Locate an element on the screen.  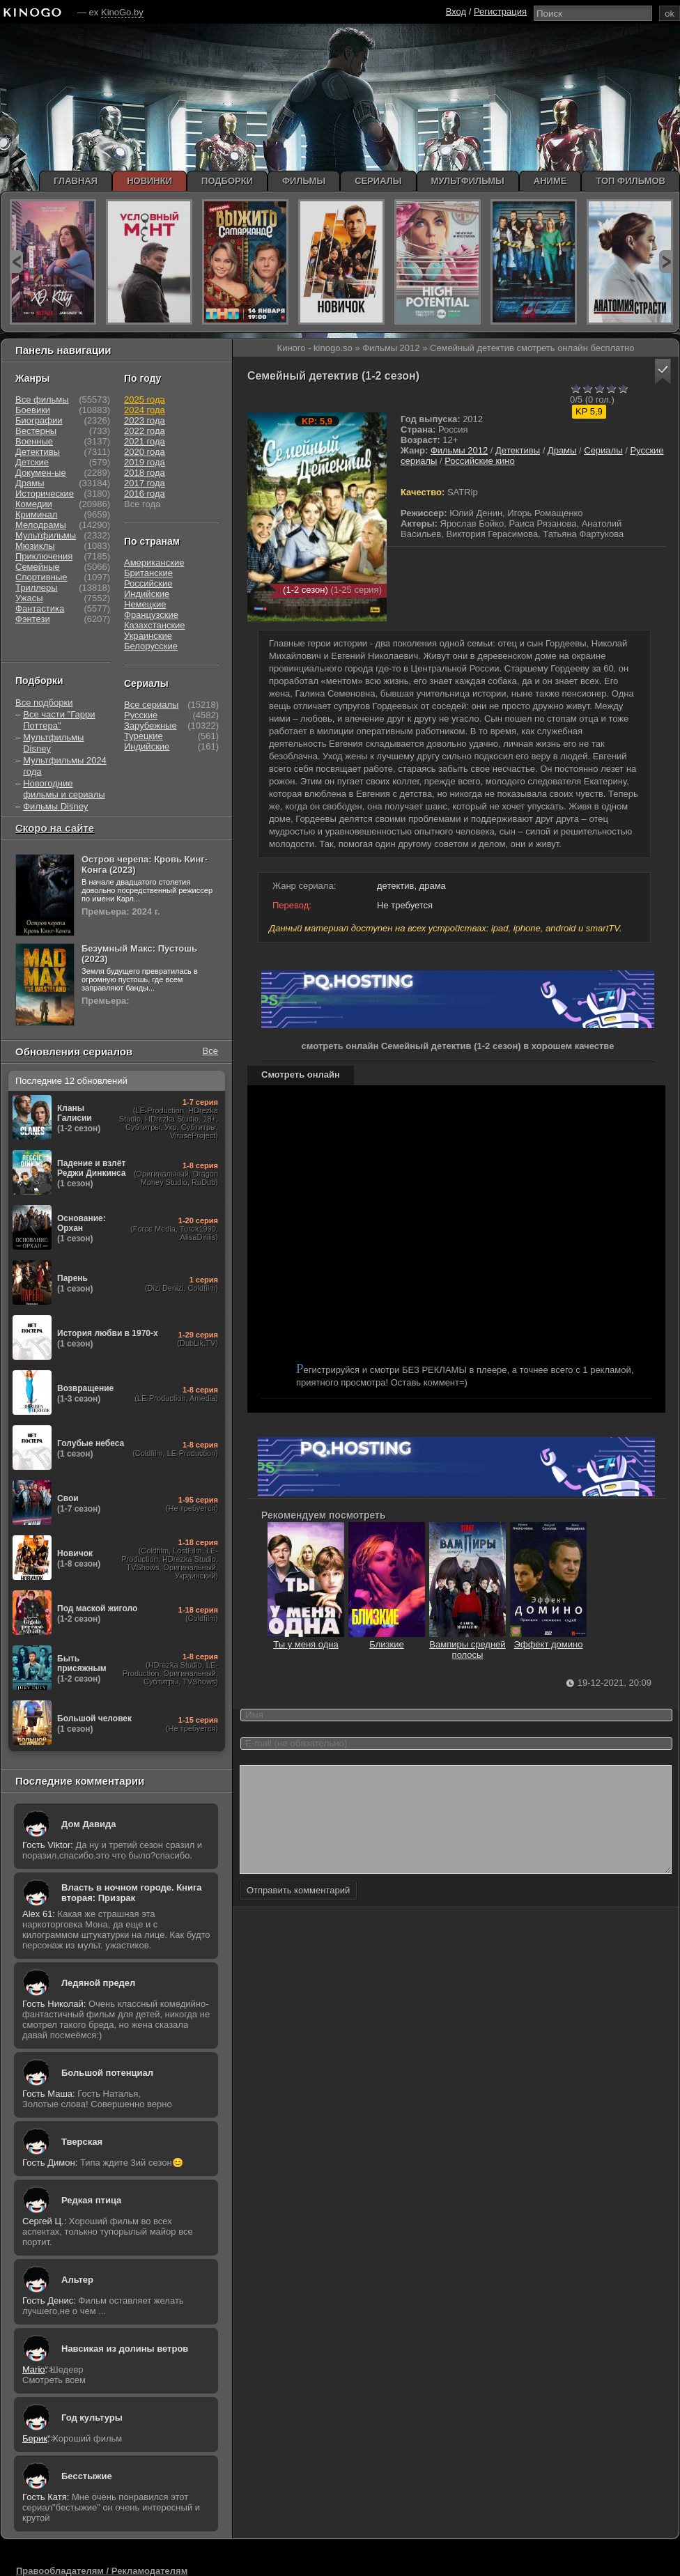
Большой потенциал is located at coordinates (107, 2072).